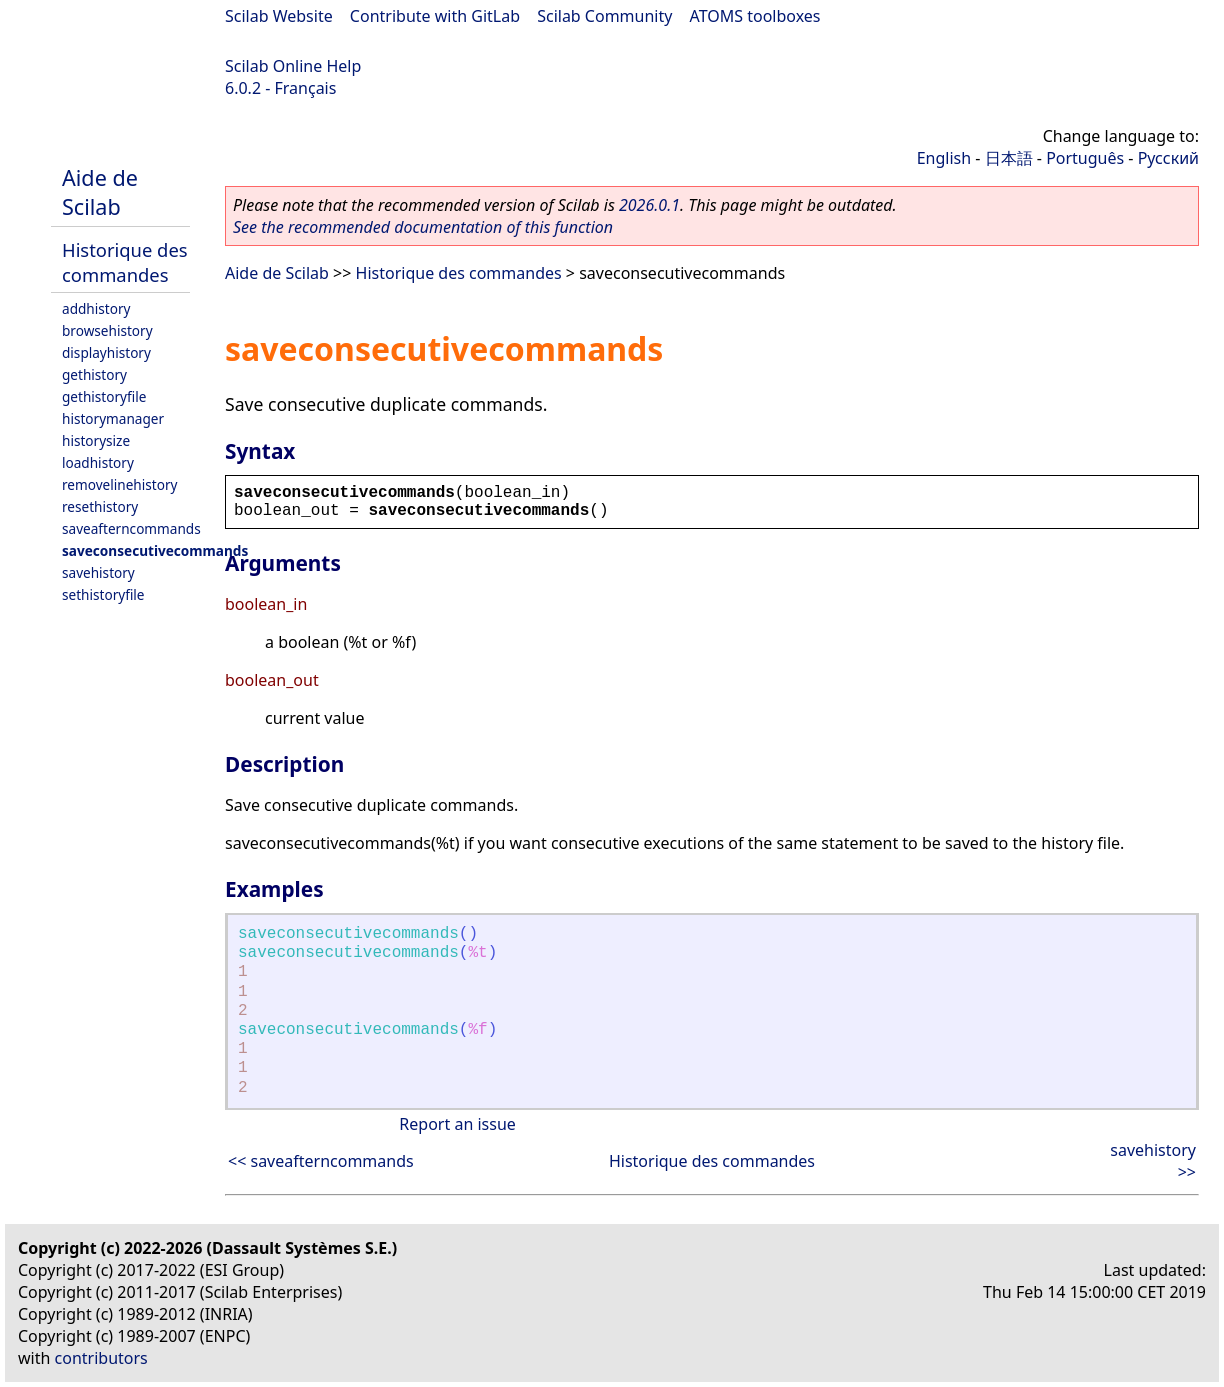 The image size is (1224, 1387). Describe the element at coordinates (457, 1124) in the screenshot. I see `Report an issue` at that location.